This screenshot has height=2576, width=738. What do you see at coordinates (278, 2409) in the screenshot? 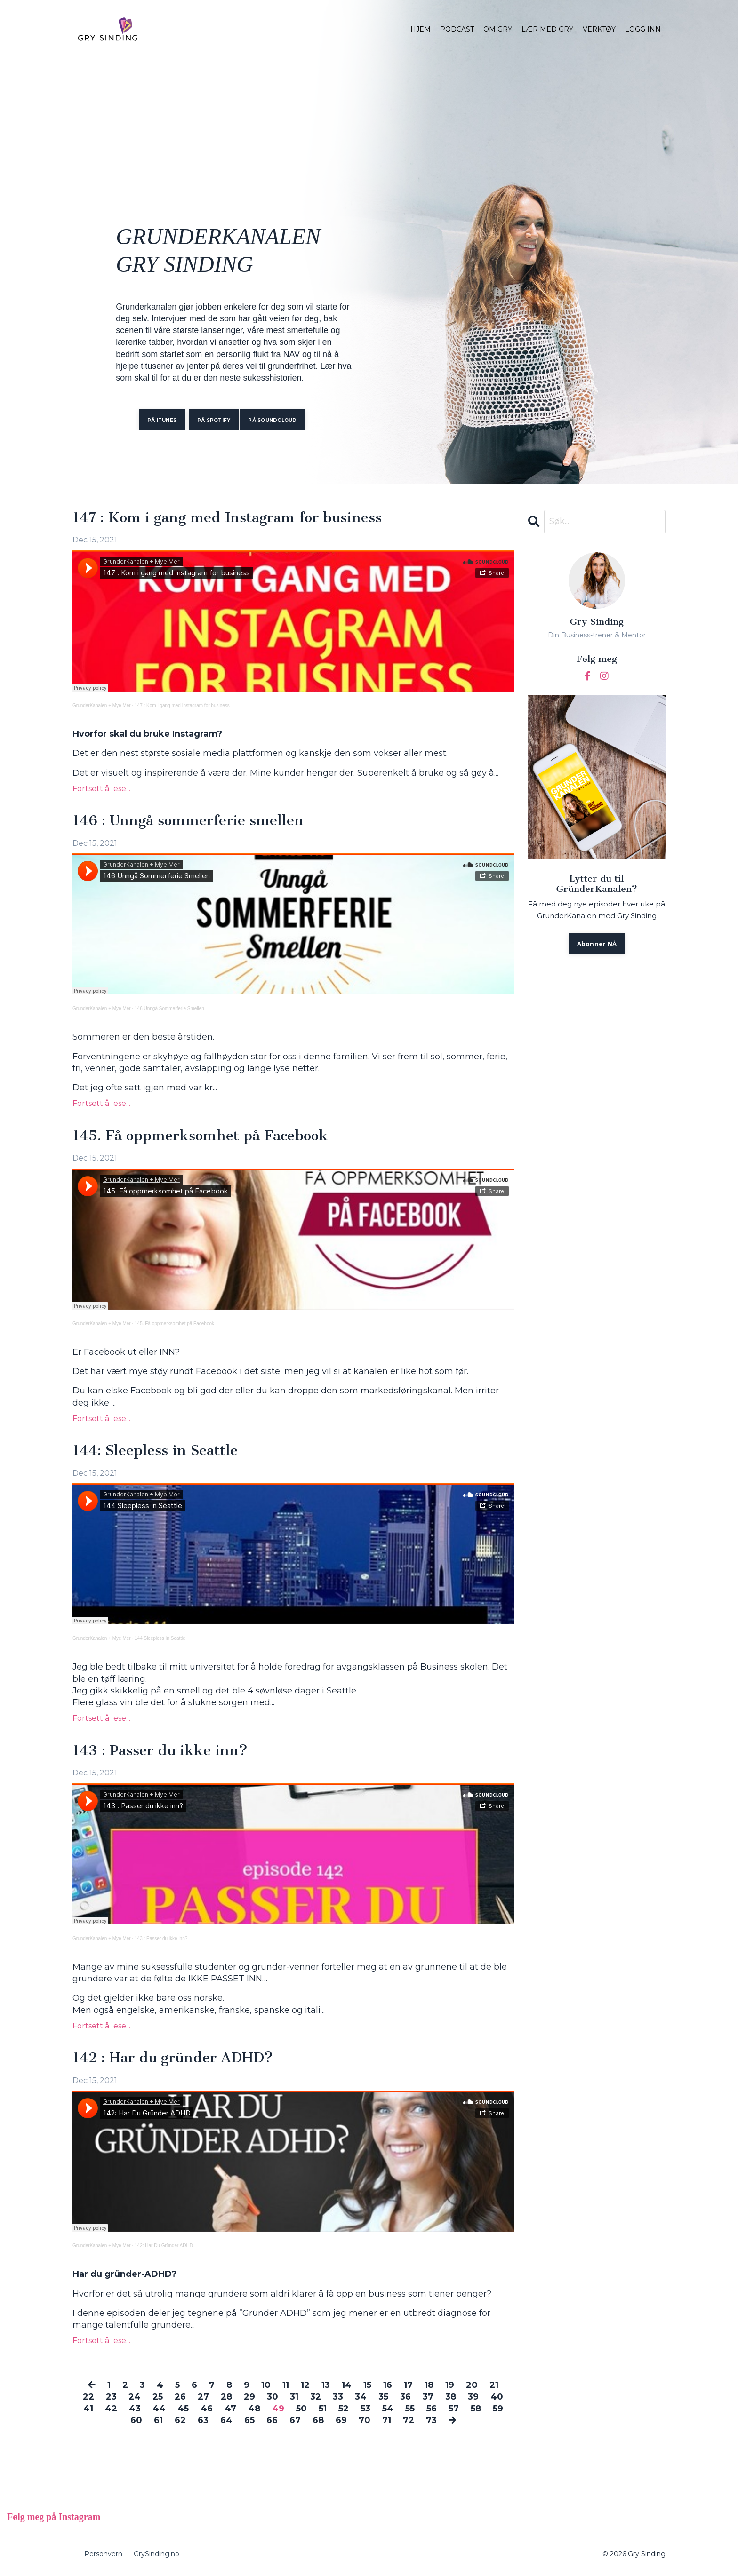
I see `49` at bounding box center [278, 2409].